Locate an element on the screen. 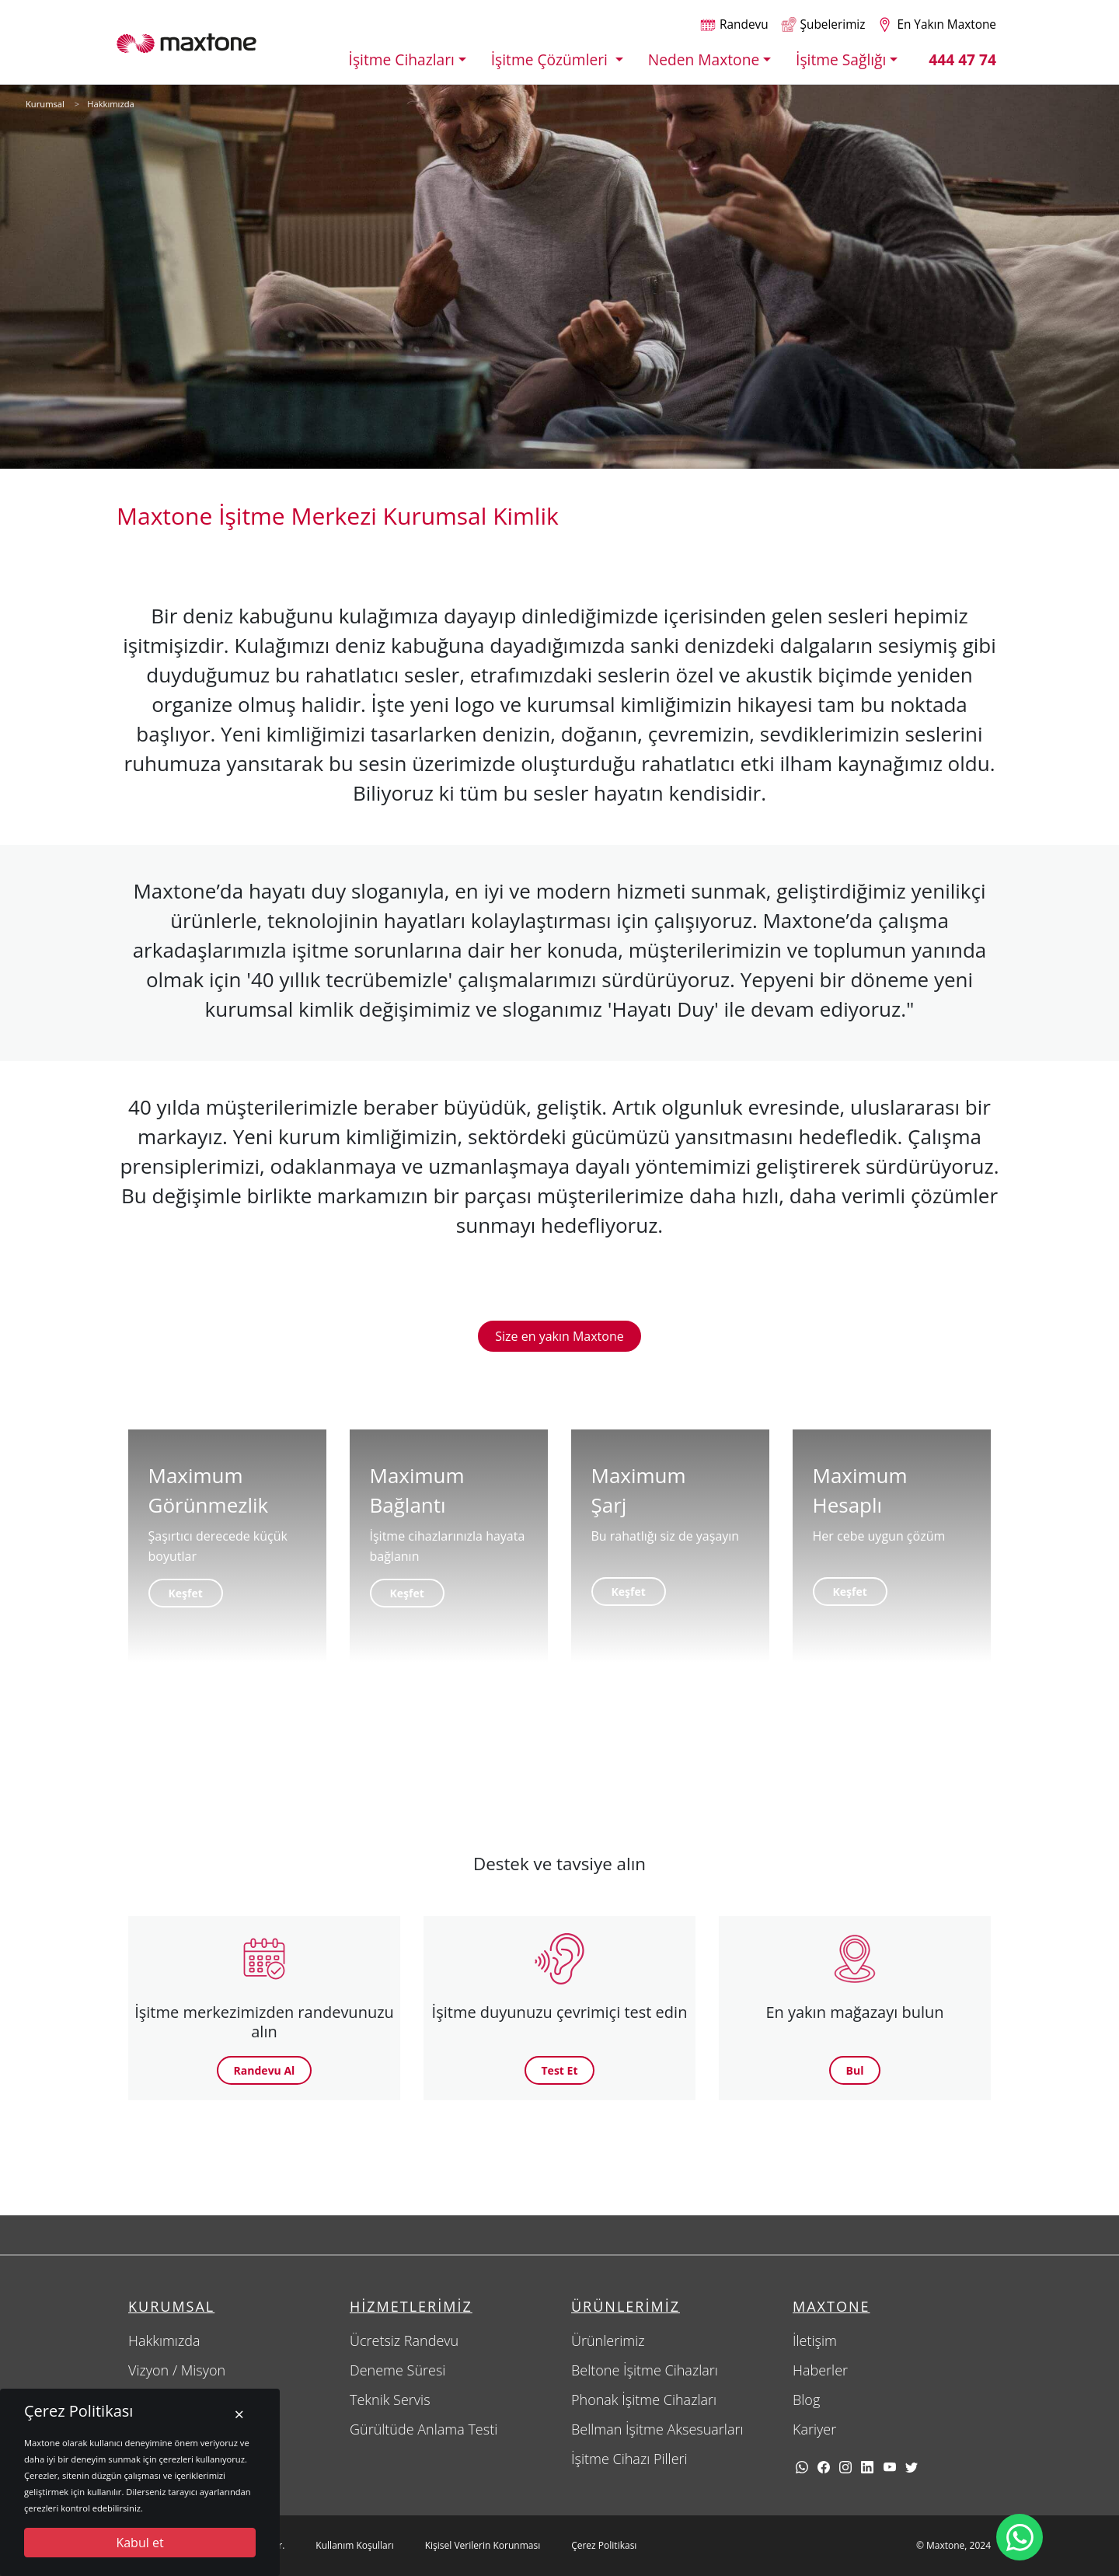 Image resolution: width=1119 pixels, height=2576 pixels. [Şubelerimiz] is located at coordinates (823, 24).